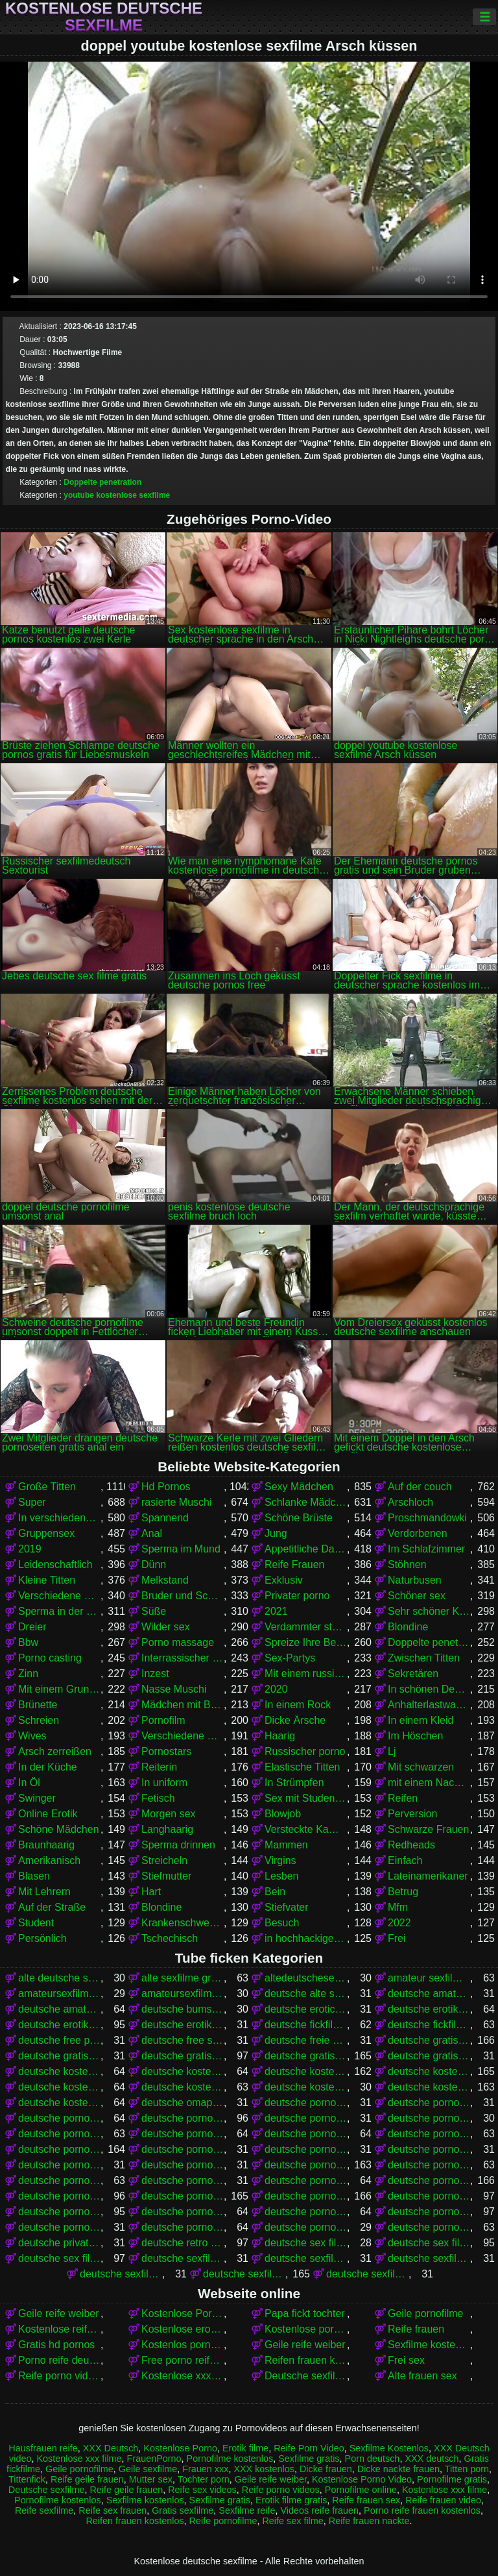  Describe the element at coordinates (429, 2086) in the screenshot. I see `deutsche kostenlose sexfilme` at that location.